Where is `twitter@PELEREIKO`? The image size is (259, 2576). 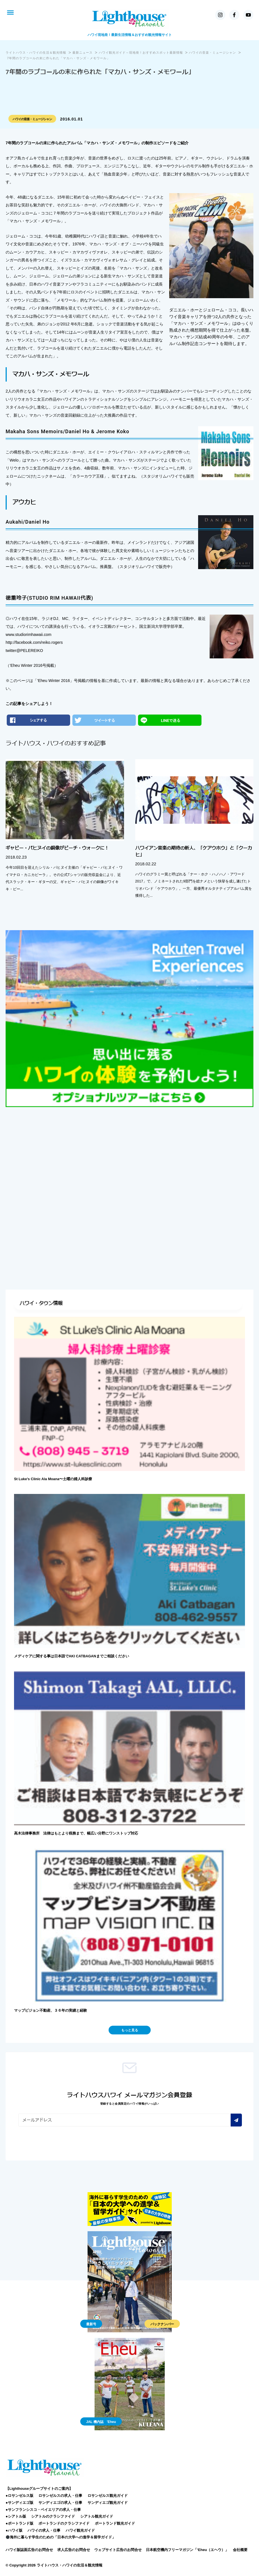
twitter@PELEREIKO is located at coordinates (24, 650).